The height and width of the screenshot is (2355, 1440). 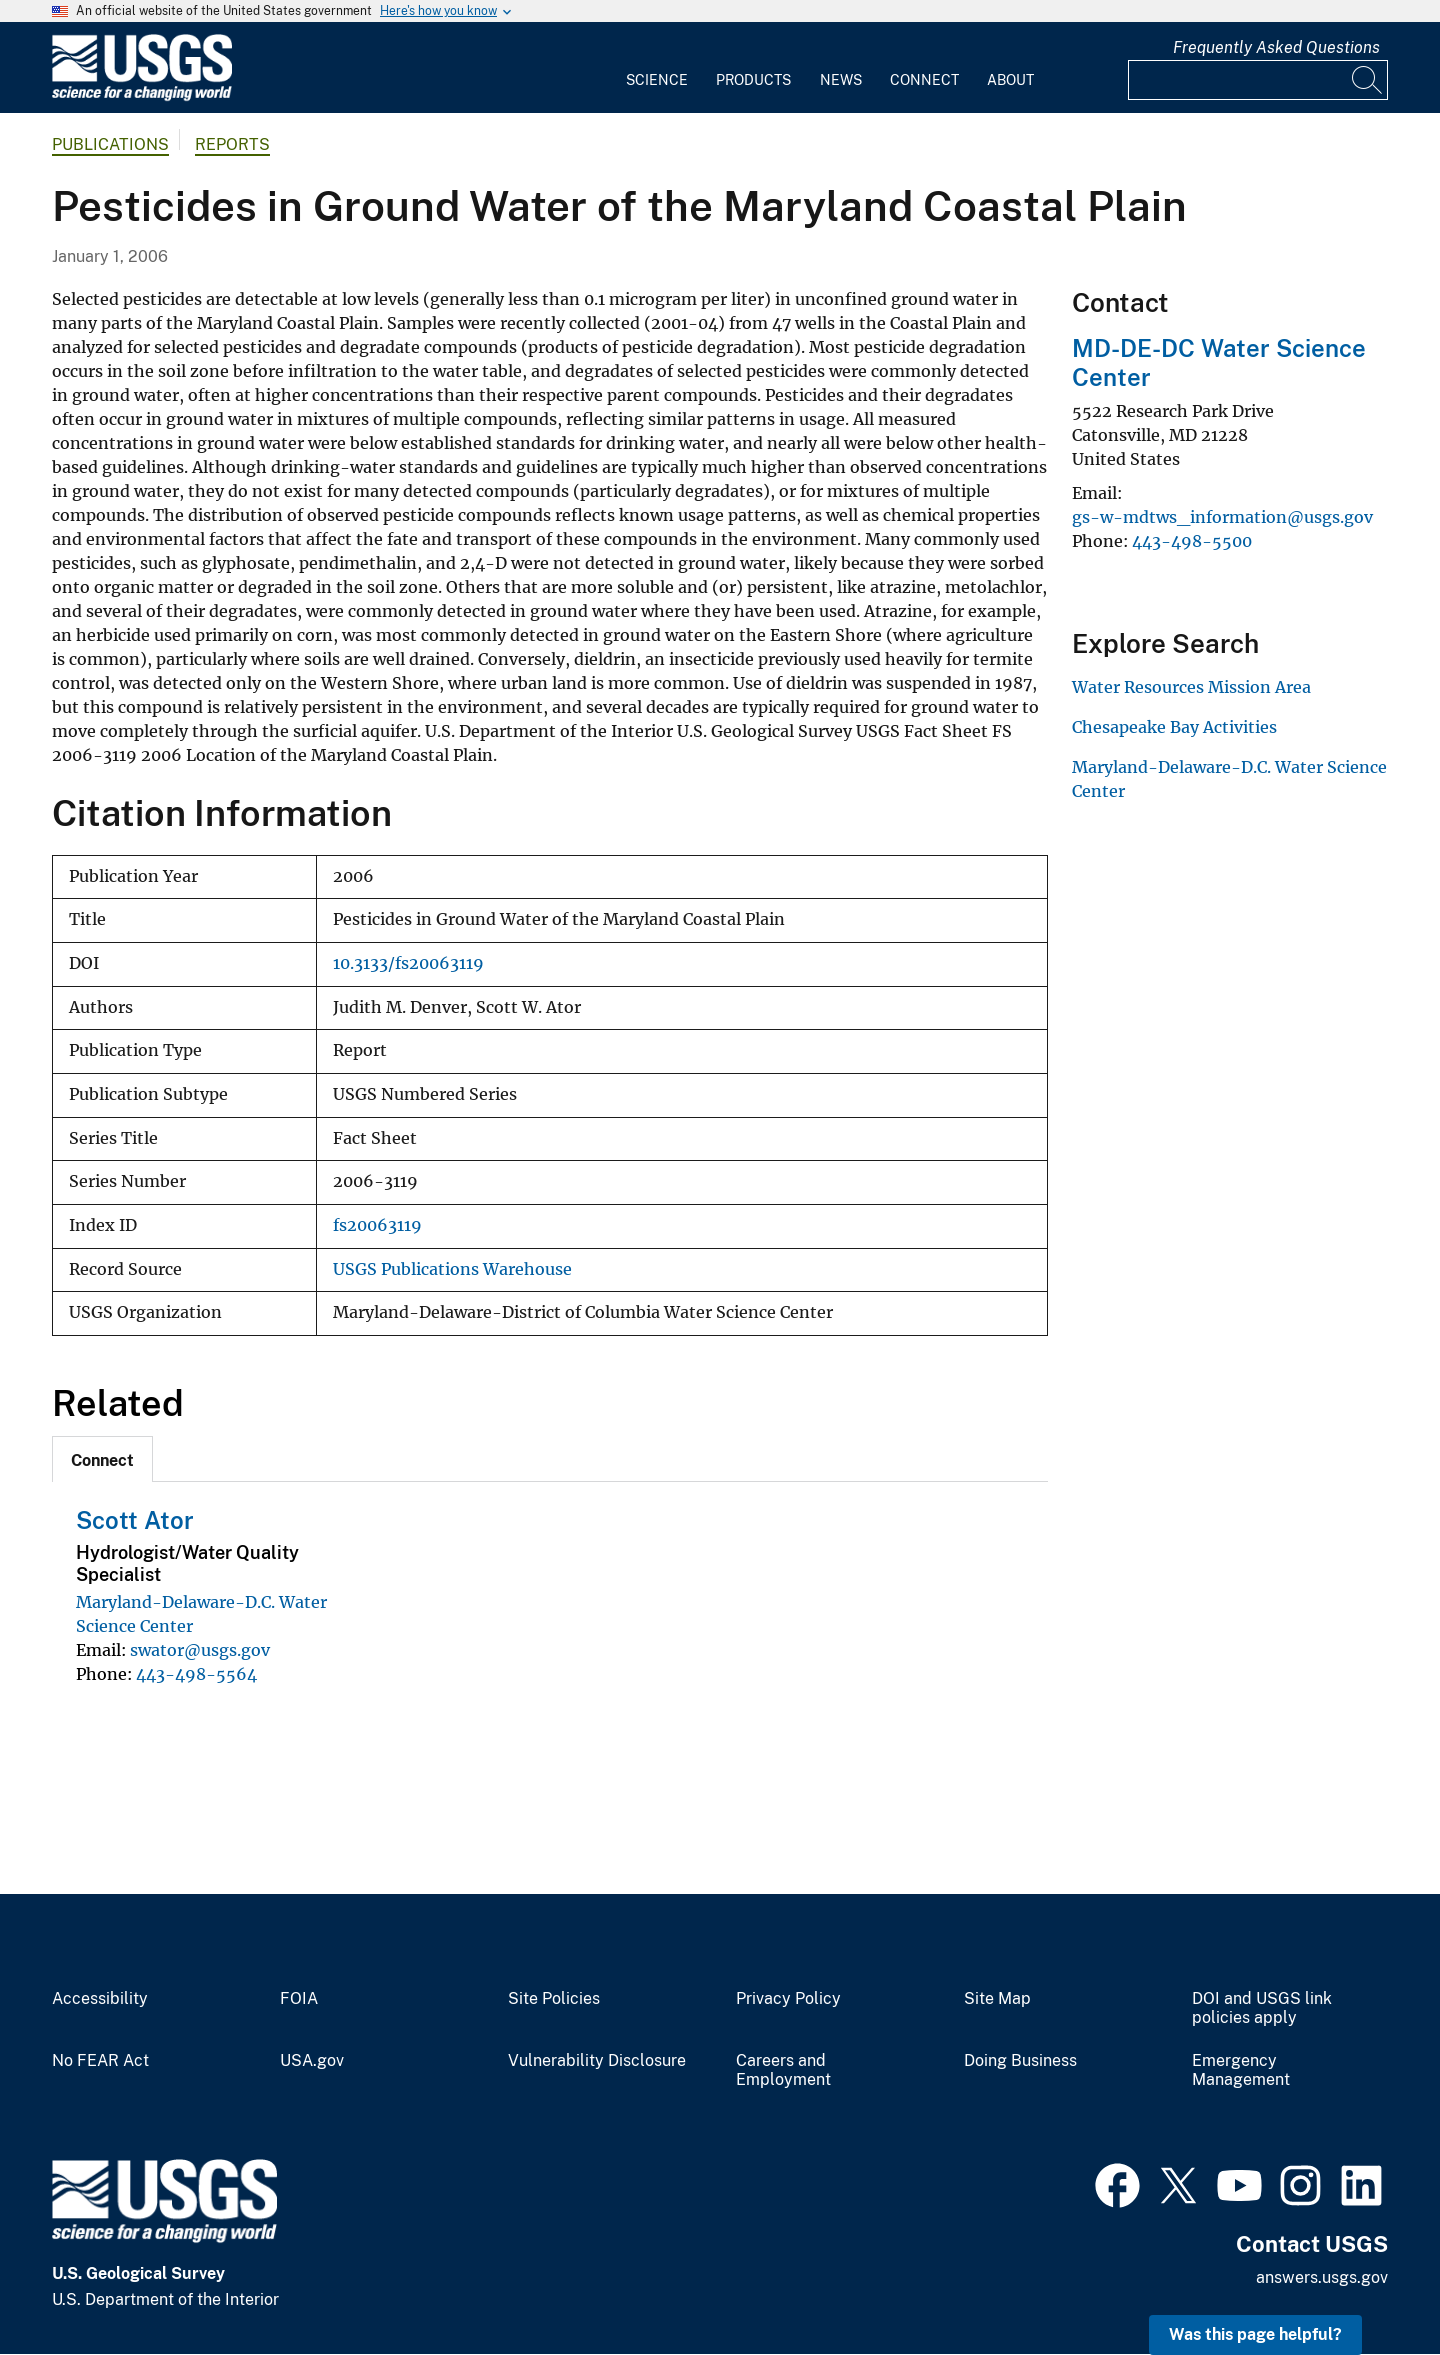 What do you see at coordinates (997, 1999) in the screenshot?
I see `Site Map` at bounding box center [997, 1999].